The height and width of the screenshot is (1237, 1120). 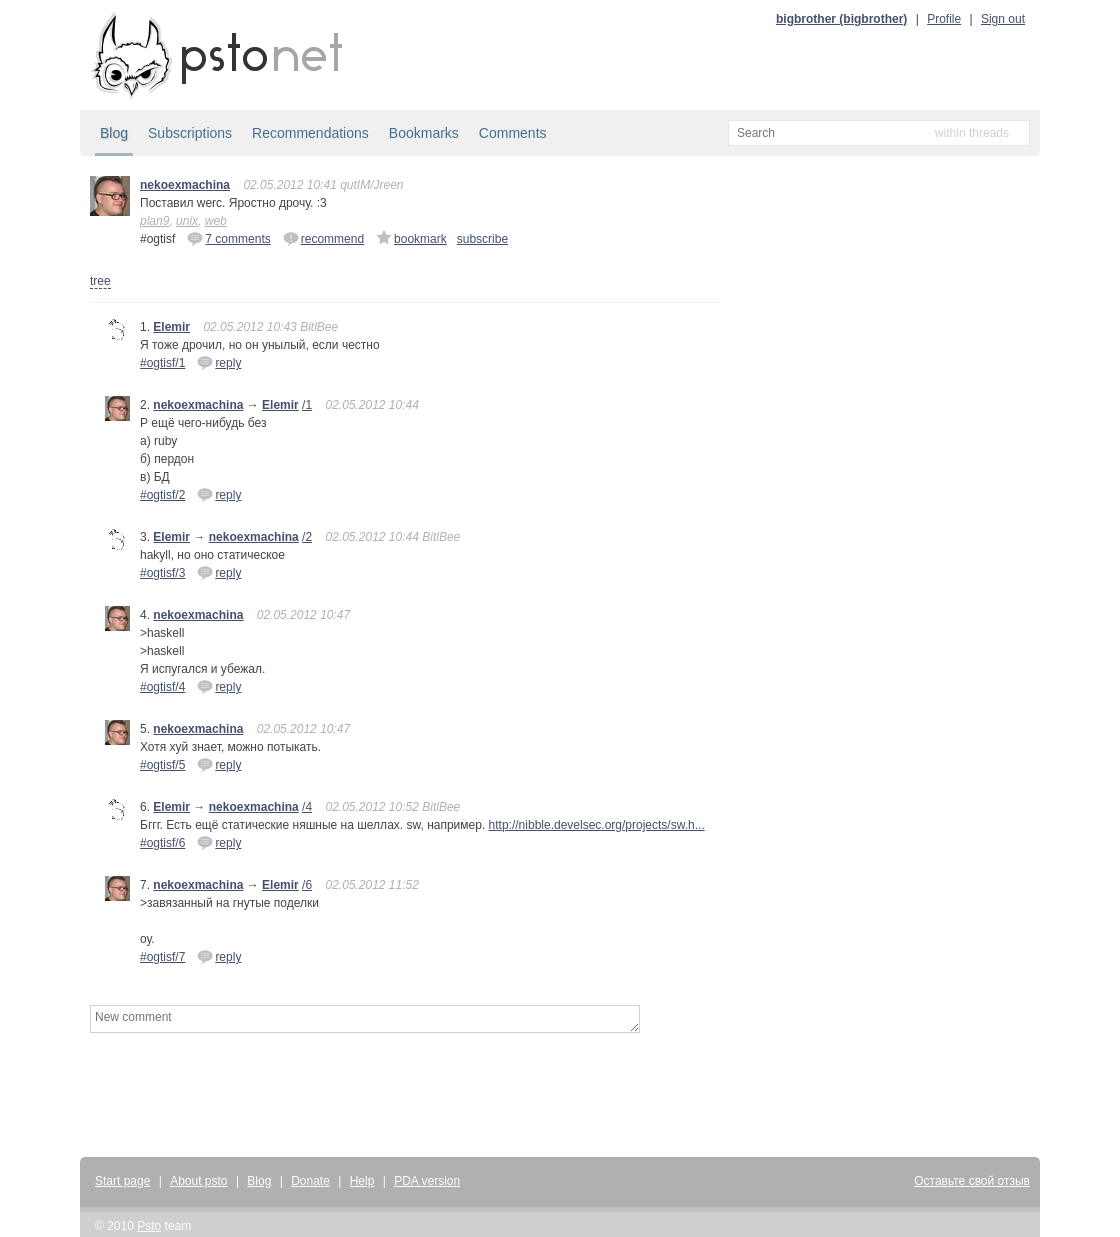 I want to click on Blog, so click(x=114, y=133).